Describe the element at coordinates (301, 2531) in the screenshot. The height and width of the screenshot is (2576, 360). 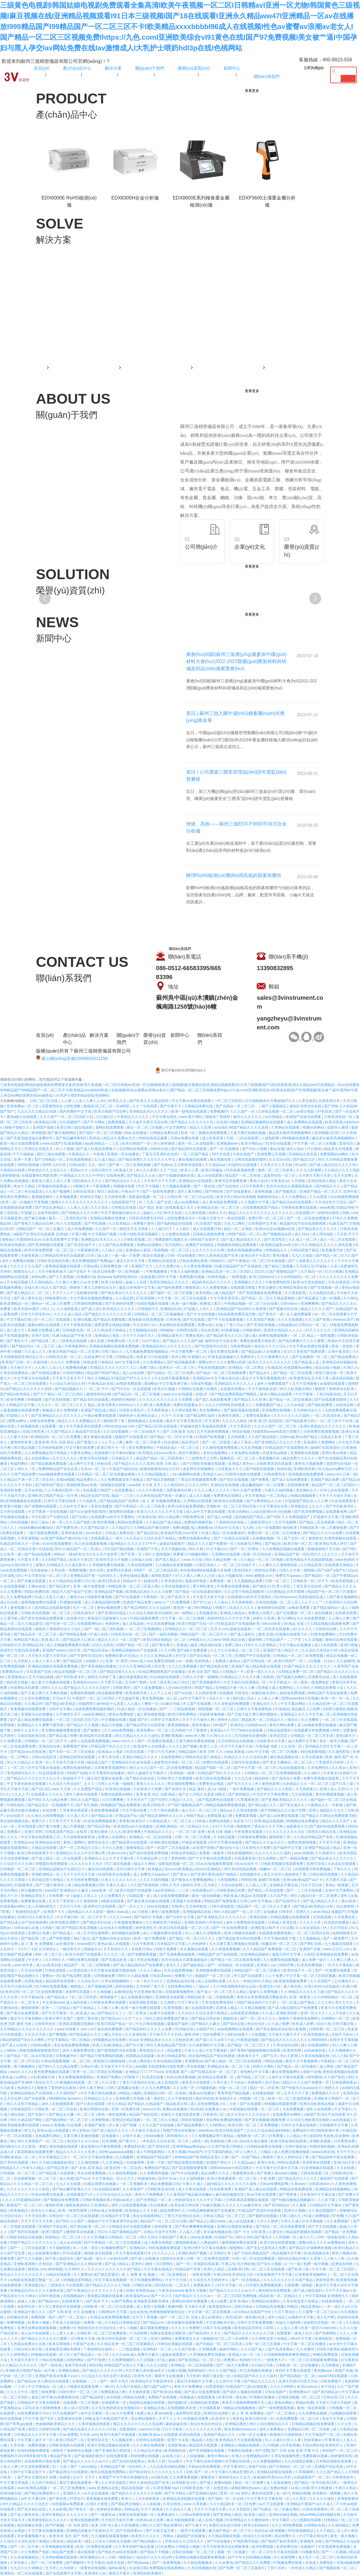
I see `99在线视频精品` at that location.